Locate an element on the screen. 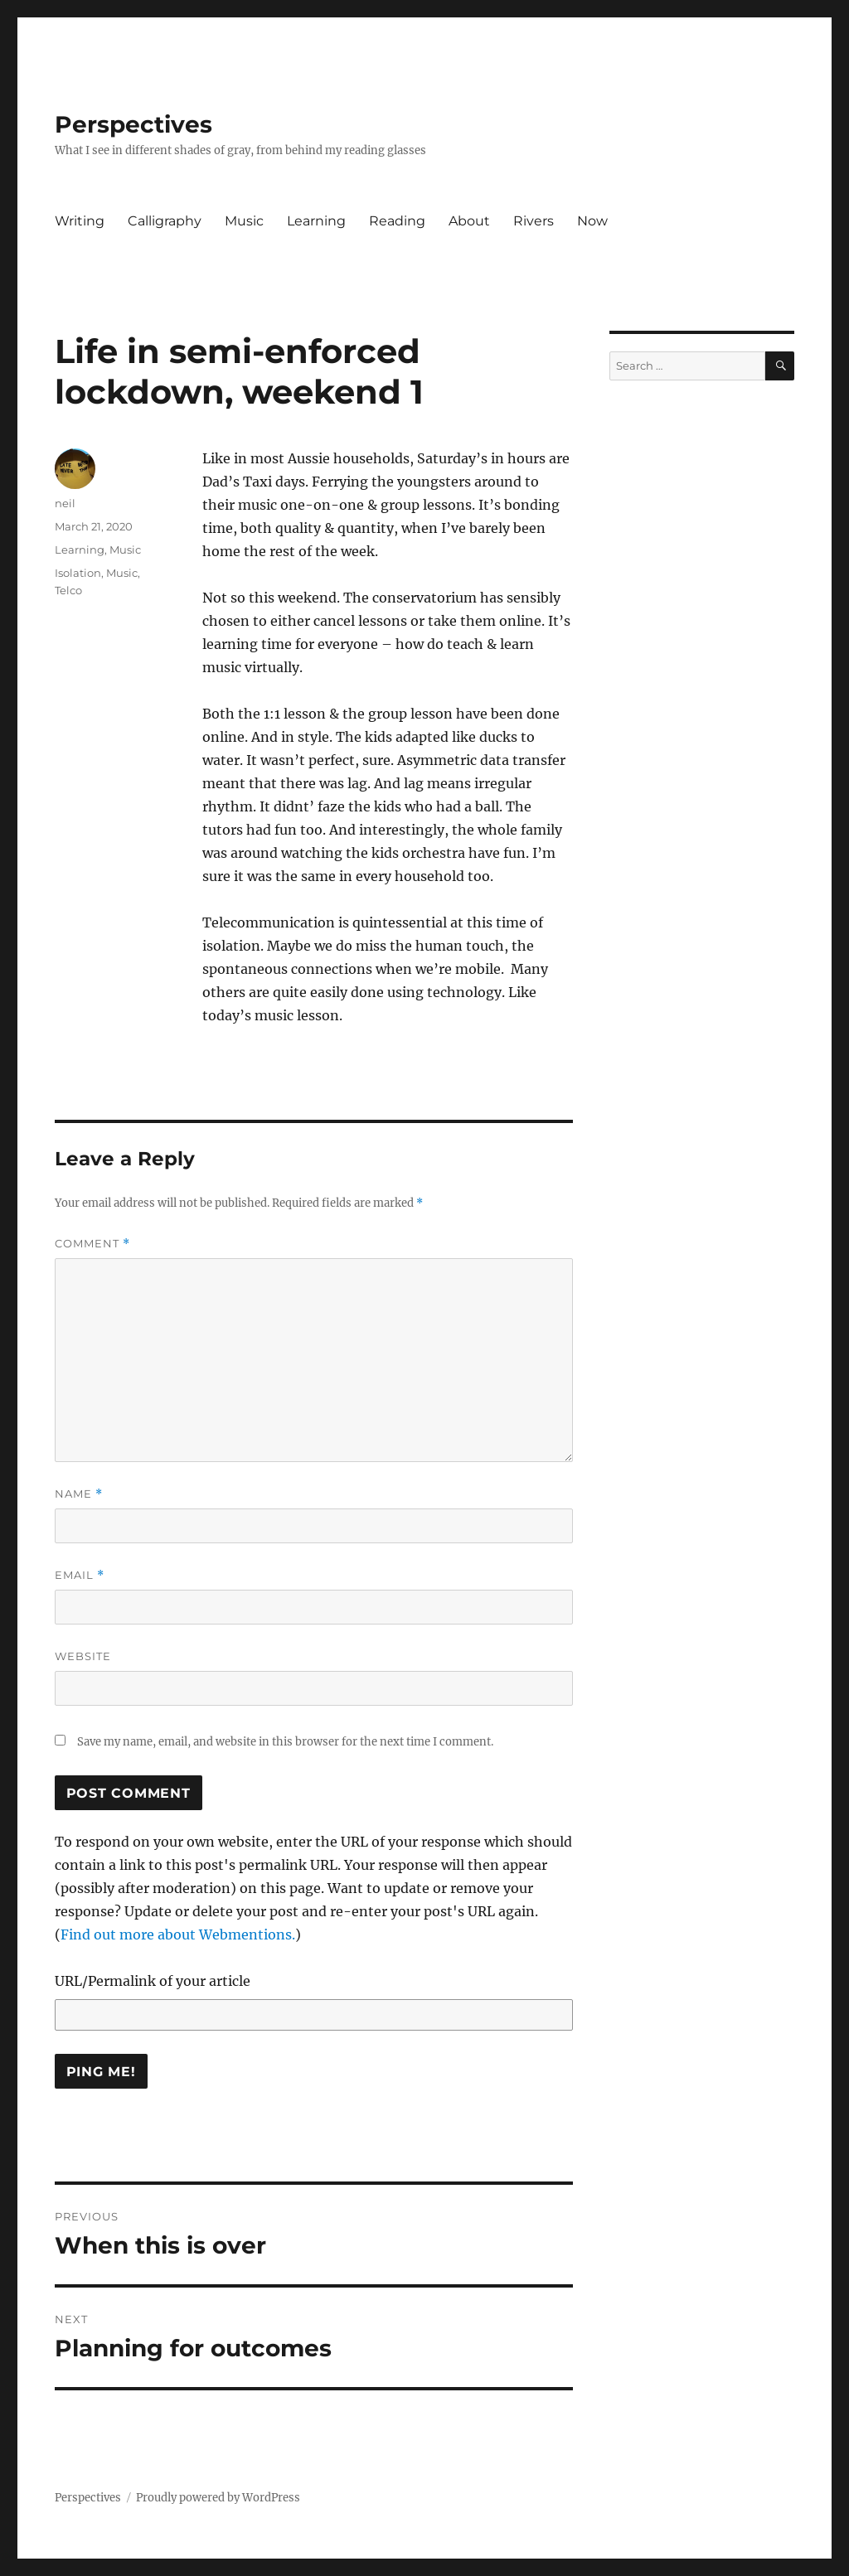 The image size is (849, 2576). Proudly powered by WordPress is located at coordinates (218, 2498).